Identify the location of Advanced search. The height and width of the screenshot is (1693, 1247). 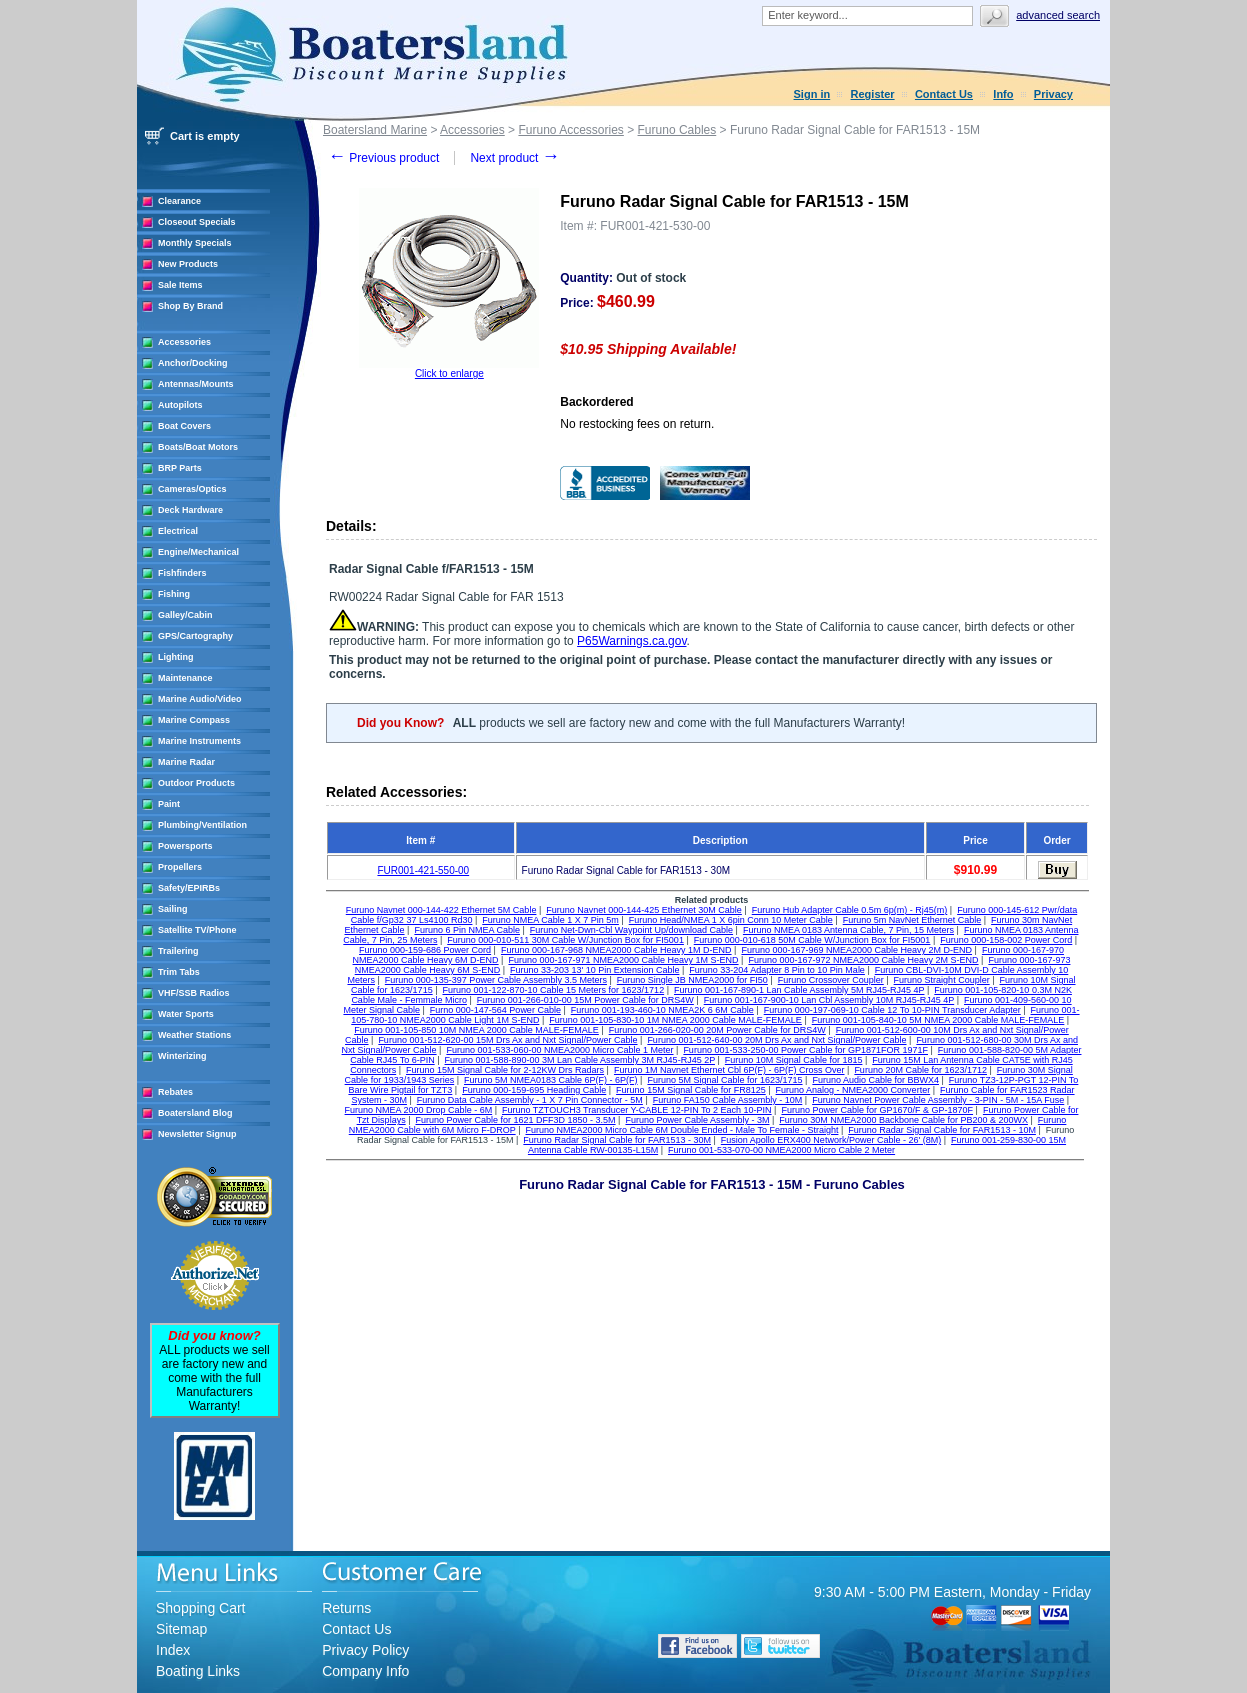
(1058, 15).